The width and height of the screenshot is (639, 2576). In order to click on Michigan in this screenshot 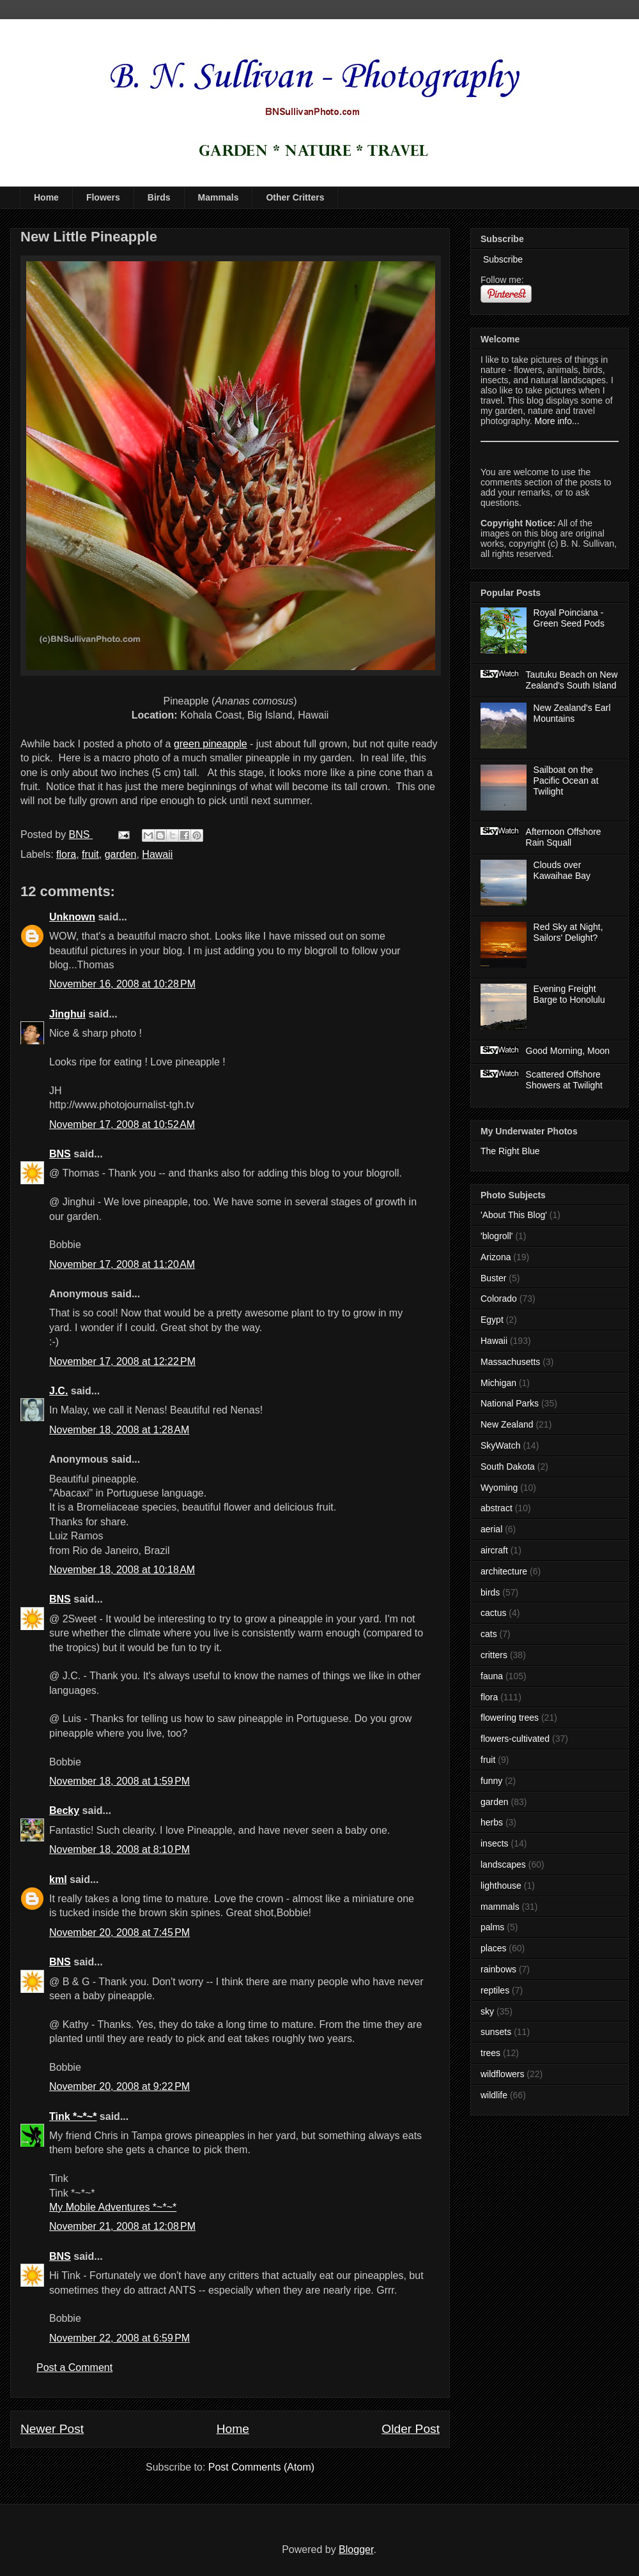, I will do `click(498, 1383)`.